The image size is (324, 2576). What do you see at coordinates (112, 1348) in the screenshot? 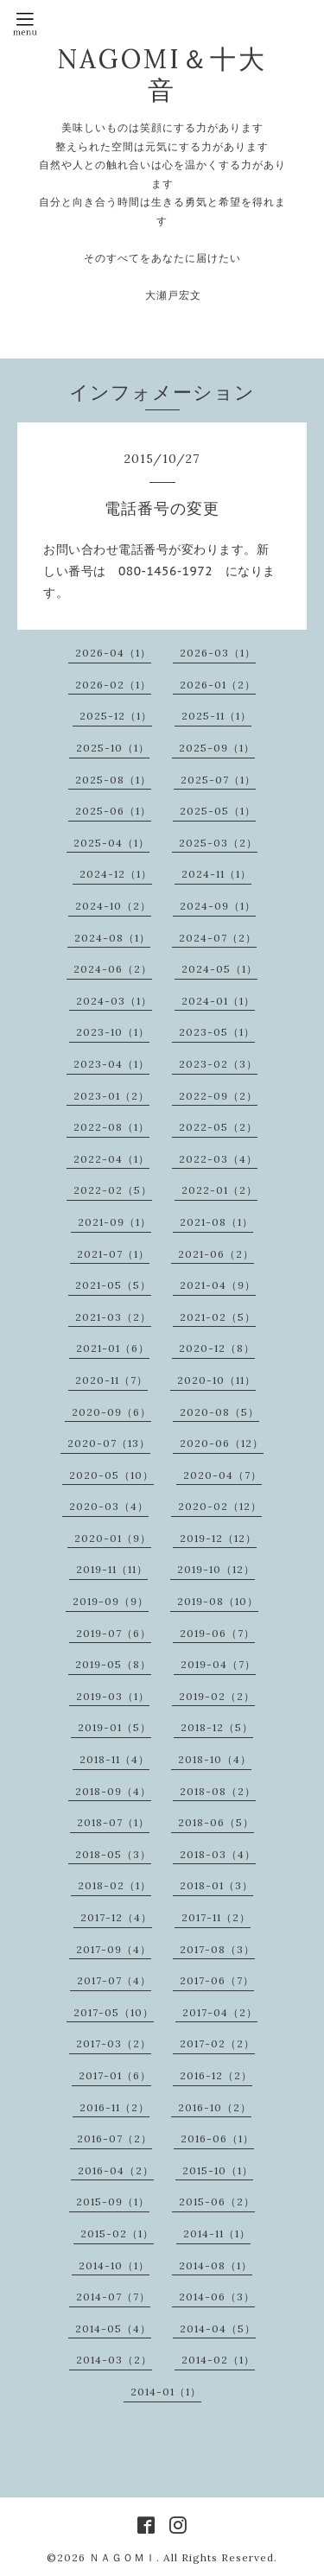
I see `2021-01（6）` at bounding box center [112, 1348].